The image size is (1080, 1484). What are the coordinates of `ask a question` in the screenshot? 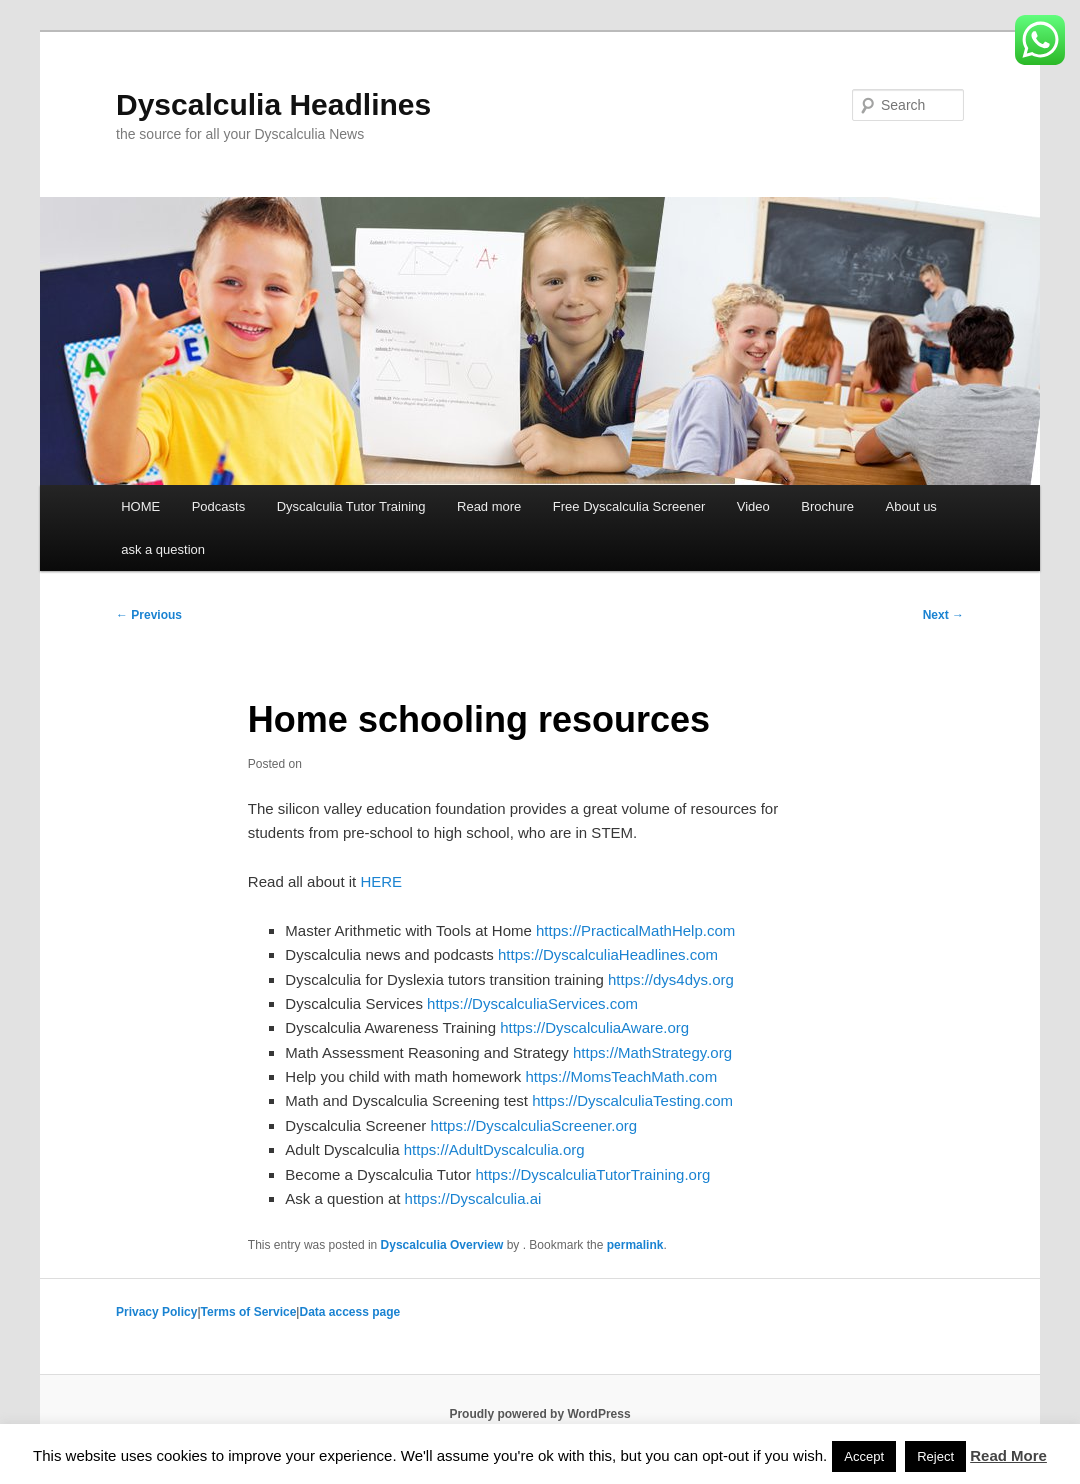 It's located at (163, 549).